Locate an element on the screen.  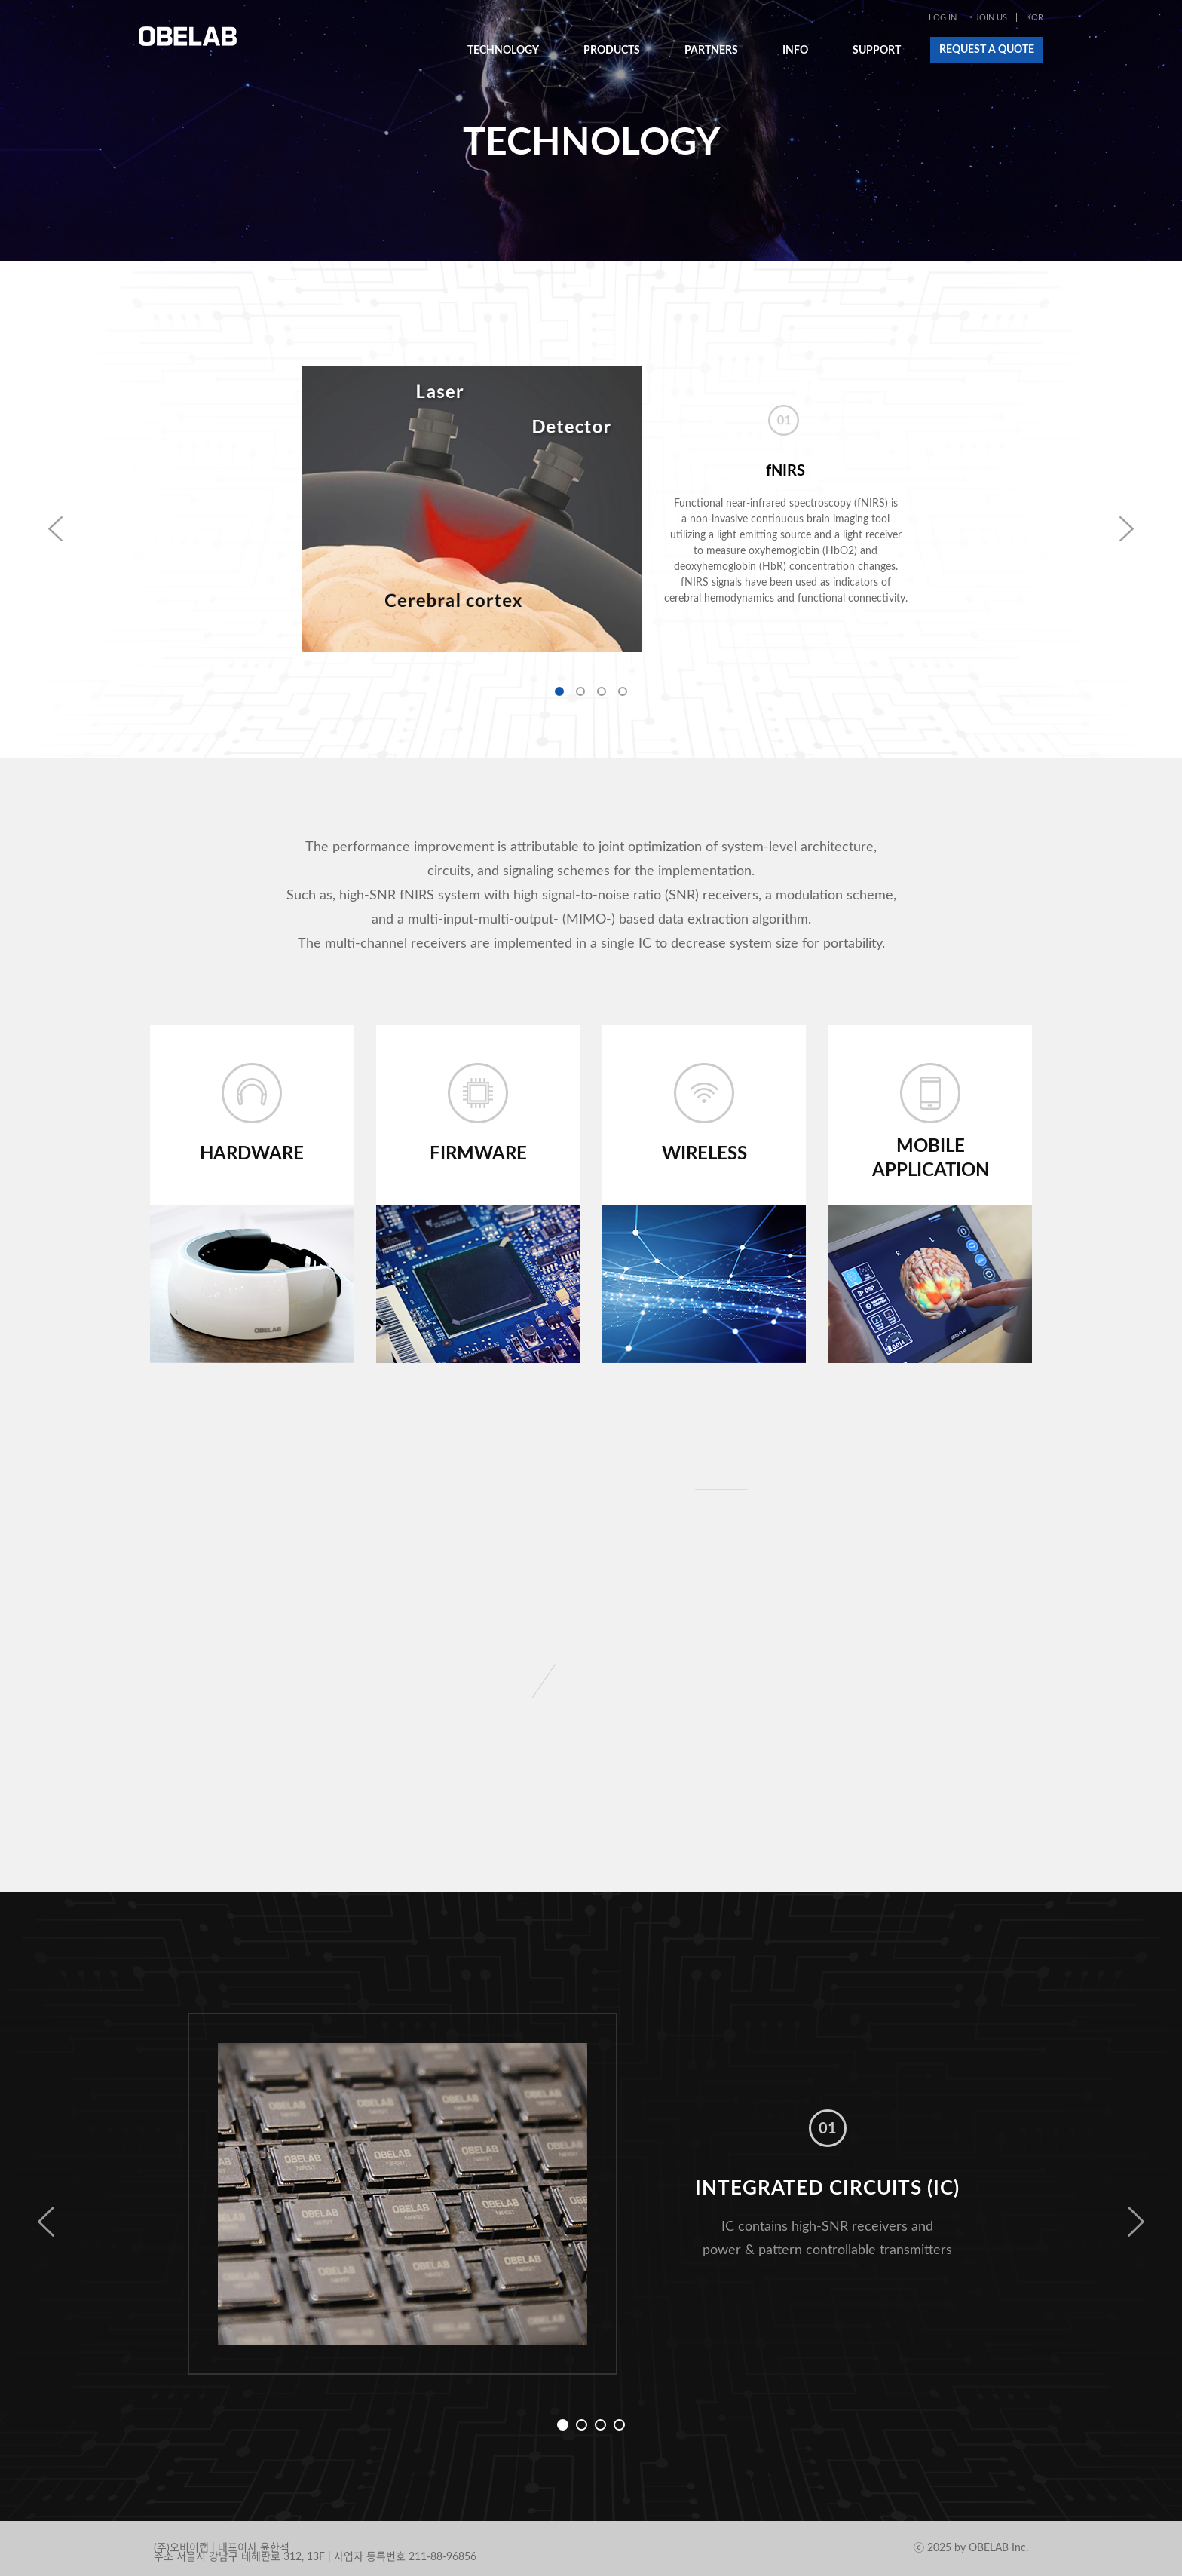
OBELAB is located at coordinates (188, 36).